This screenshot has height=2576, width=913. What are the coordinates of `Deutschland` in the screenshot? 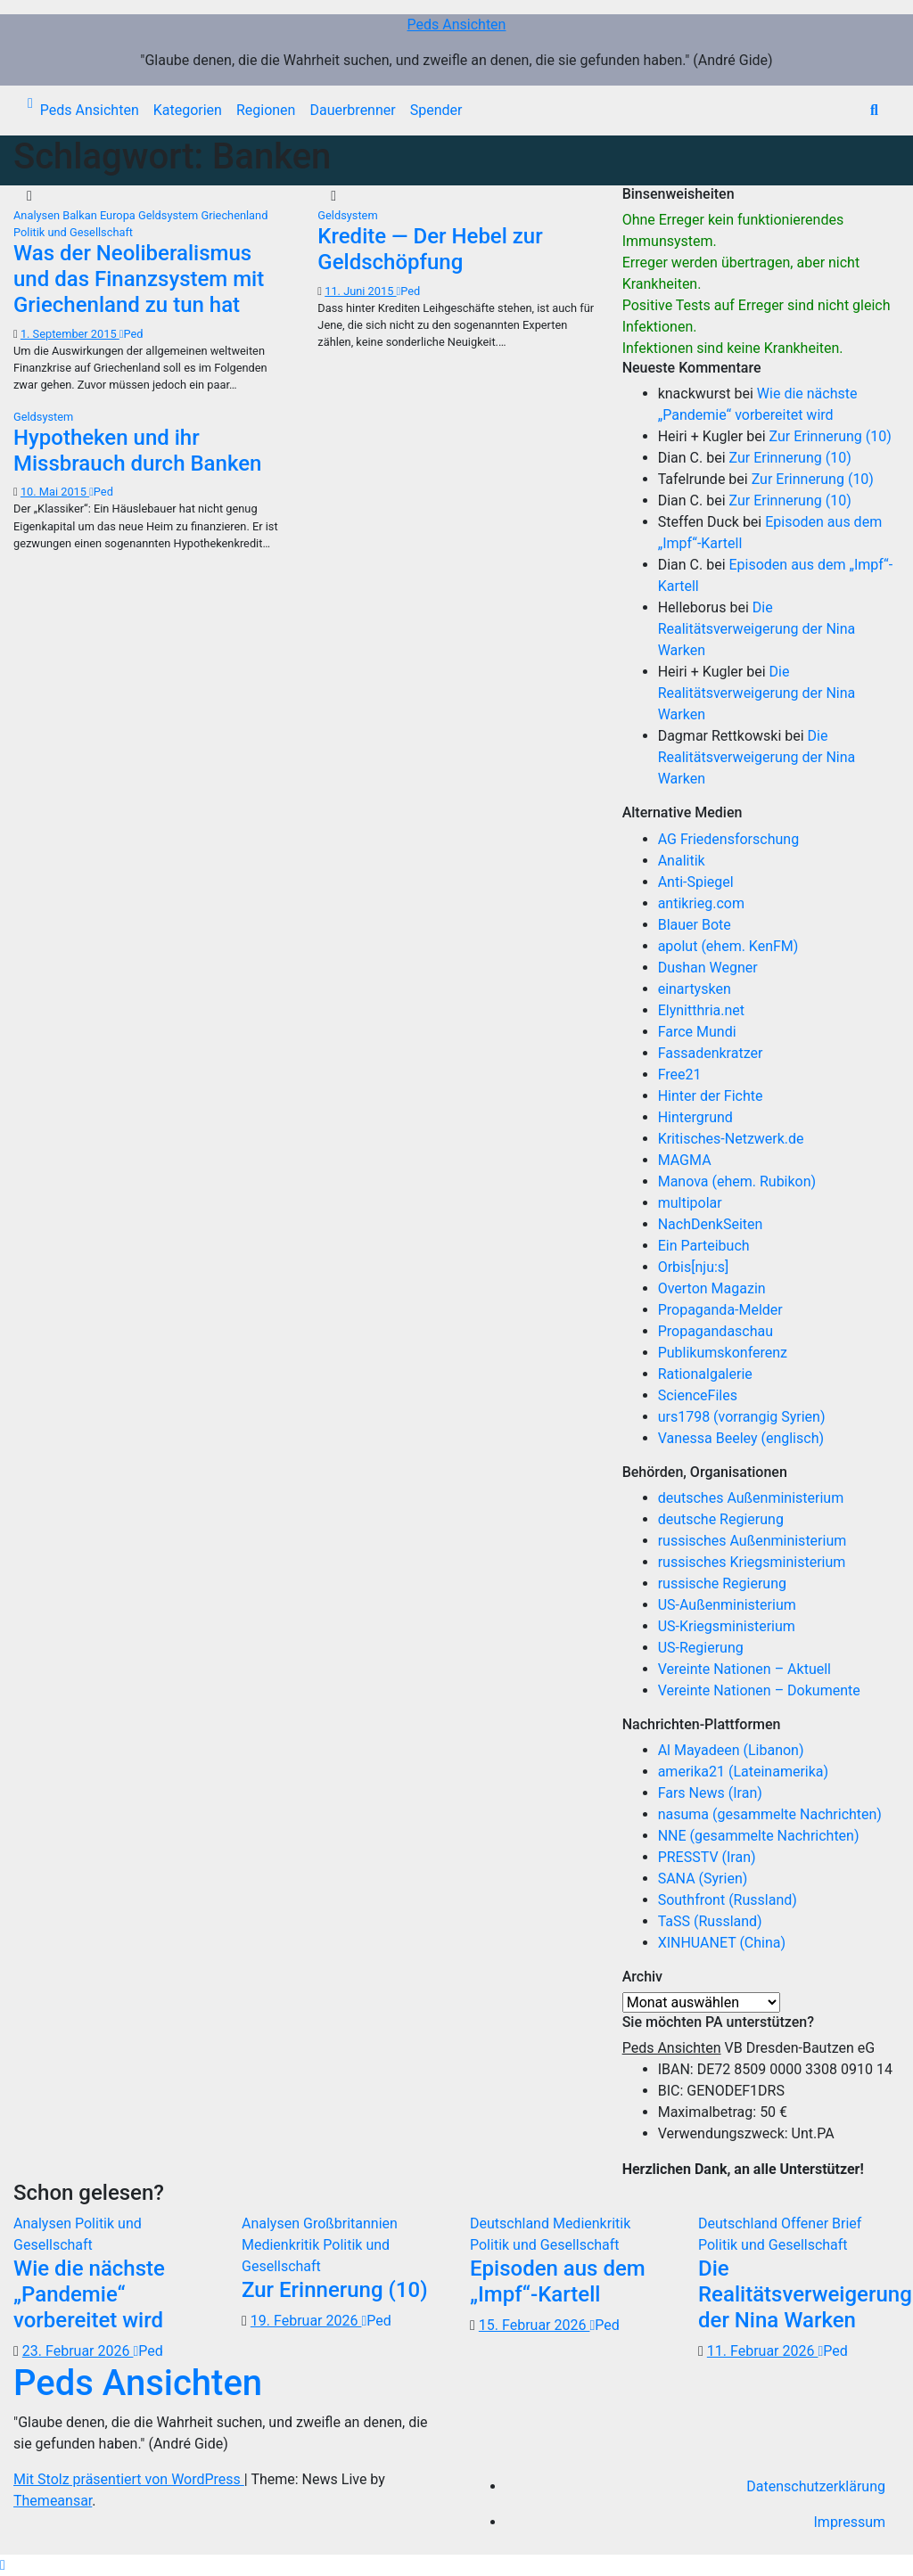 It's located at (511, 2223).